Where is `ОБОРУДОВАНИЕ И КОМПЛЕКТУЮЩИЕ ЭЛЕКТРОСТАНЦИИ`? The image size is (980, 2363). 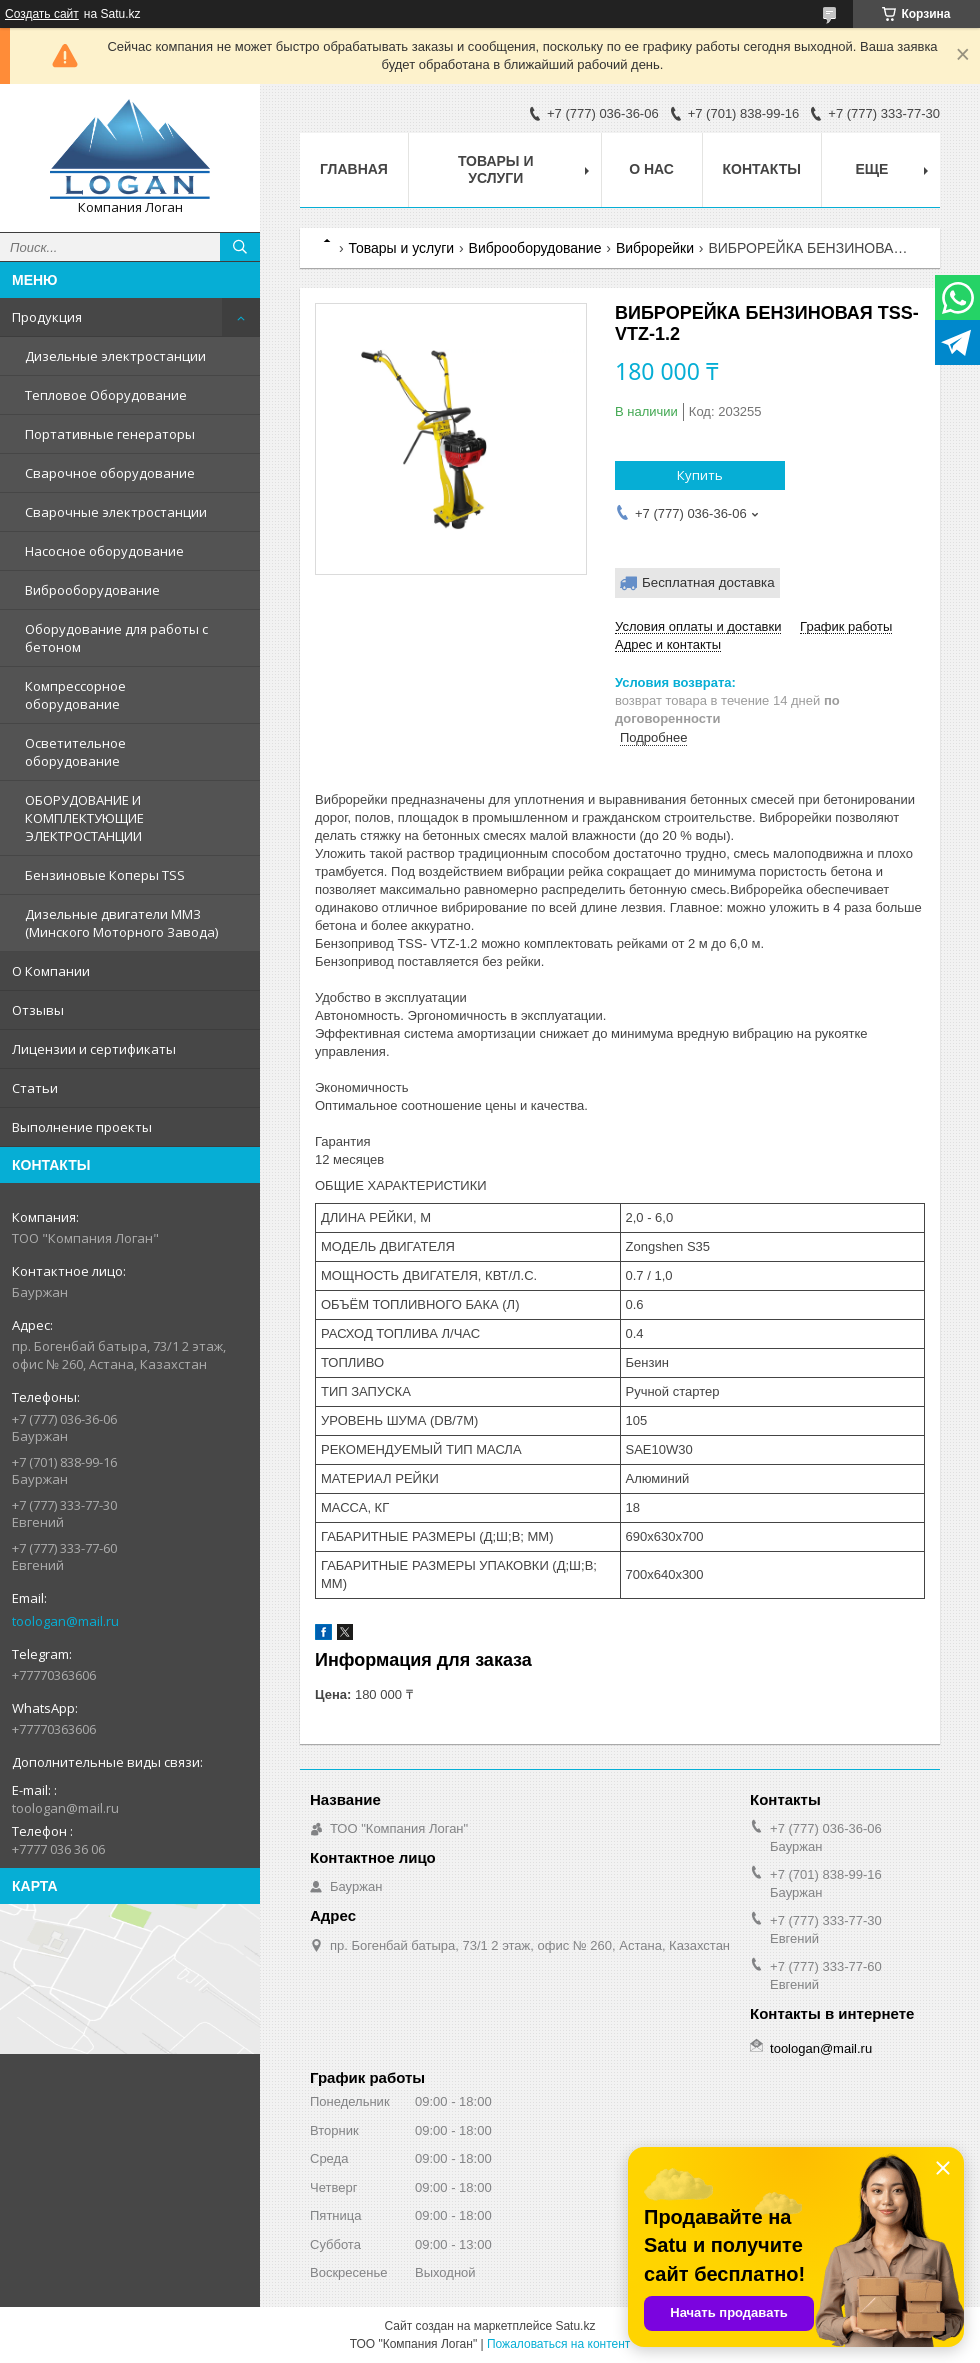 ОБОРУДОВАНИЕ И КОМПЛЕКТУЮЩИЕ ЭЛЕКТРОСТАНЦИИ is located at coordinates (84, 818).